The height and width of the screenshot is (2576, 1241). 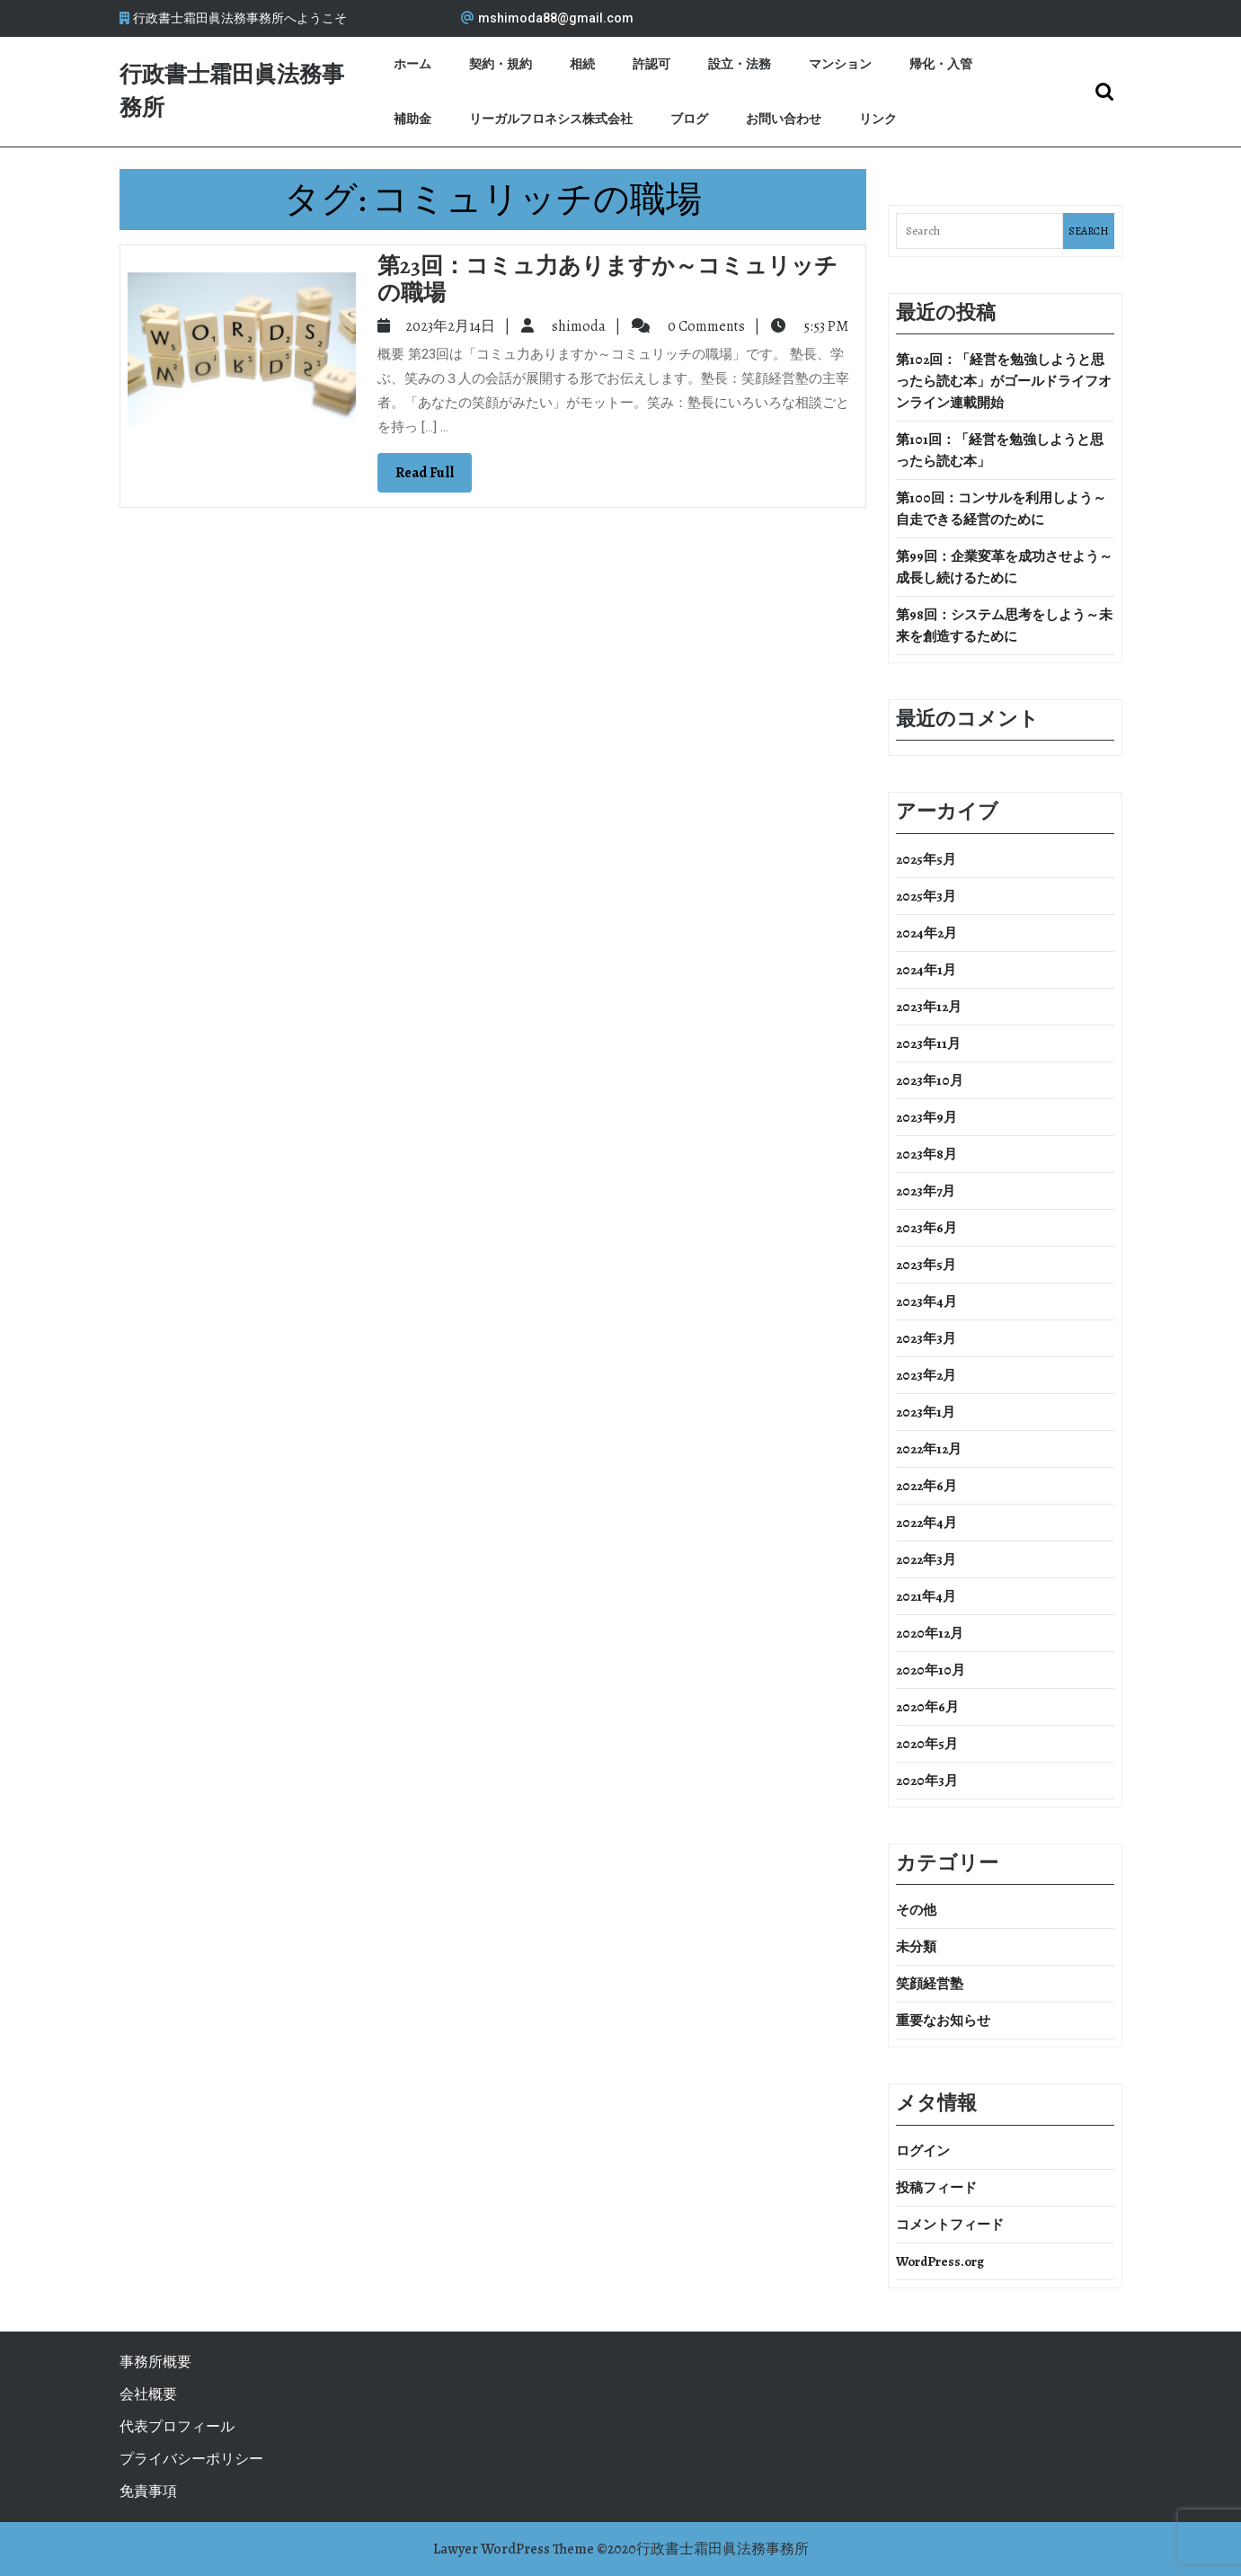 What do you see at coordinates (926, 1301) in the screenshot?
I see `2023年4月` at bounding box center [926, 1301].